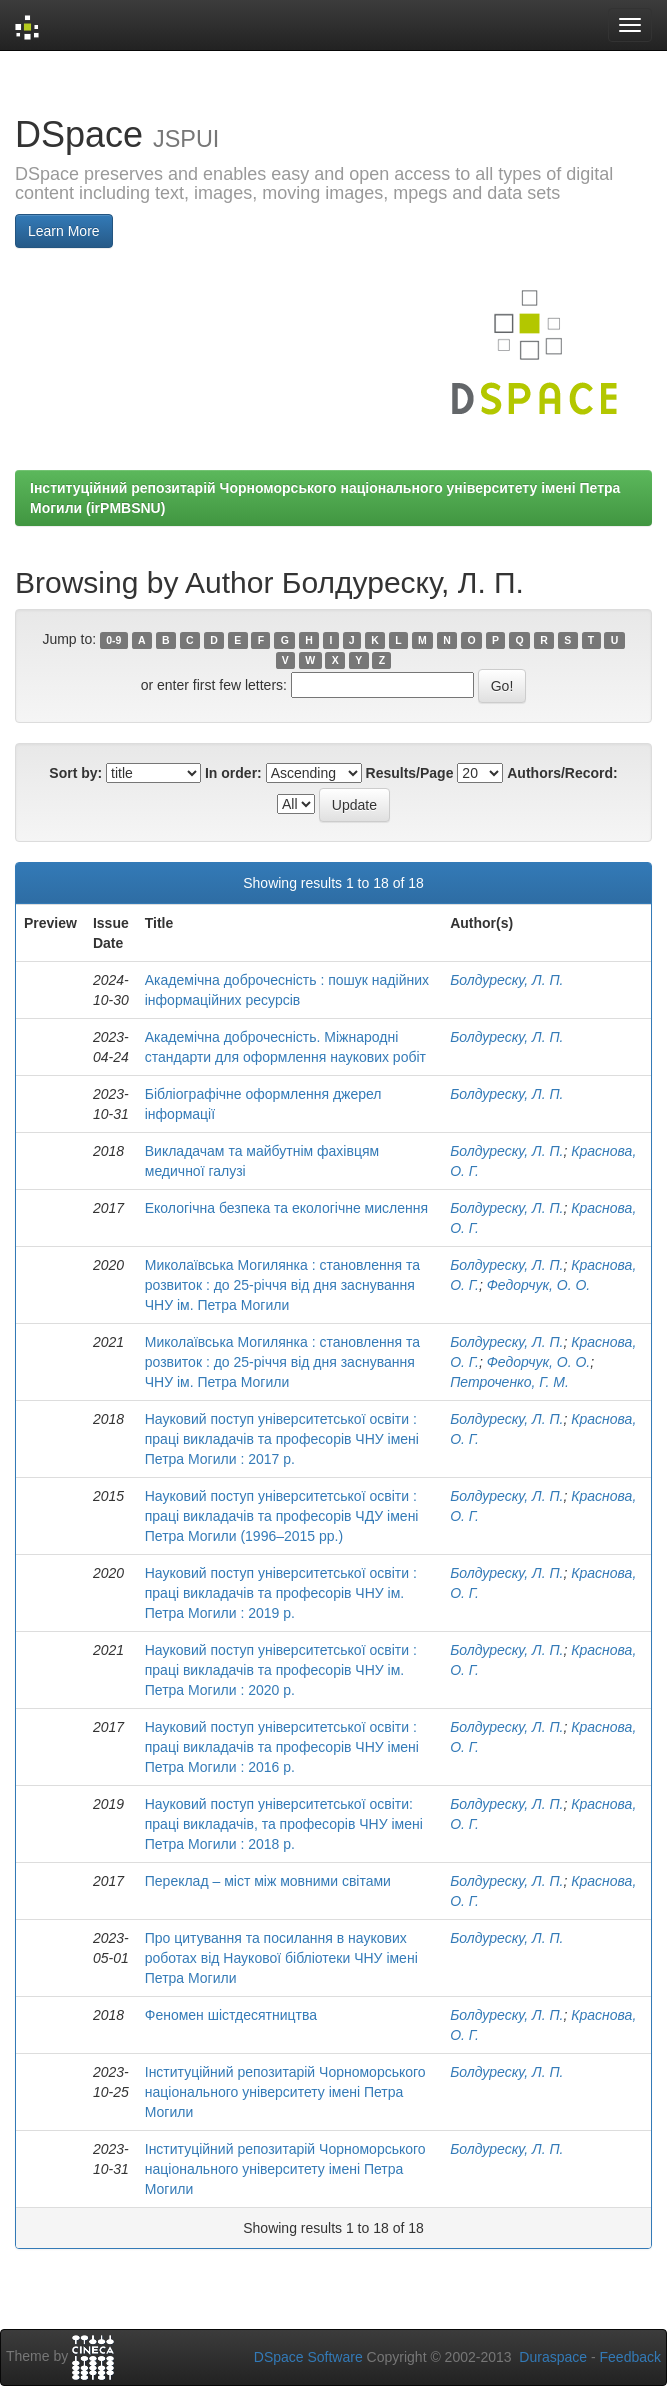 This screenshot has height=2406, width=667. What do you see at coordinates (281, 1958) in the screenshot?
I see `Про цитування та посилання в наукових роботах від Наукової бібліотеки ЧНУ імені Петра Могили` at bounding box center [281, 1958].